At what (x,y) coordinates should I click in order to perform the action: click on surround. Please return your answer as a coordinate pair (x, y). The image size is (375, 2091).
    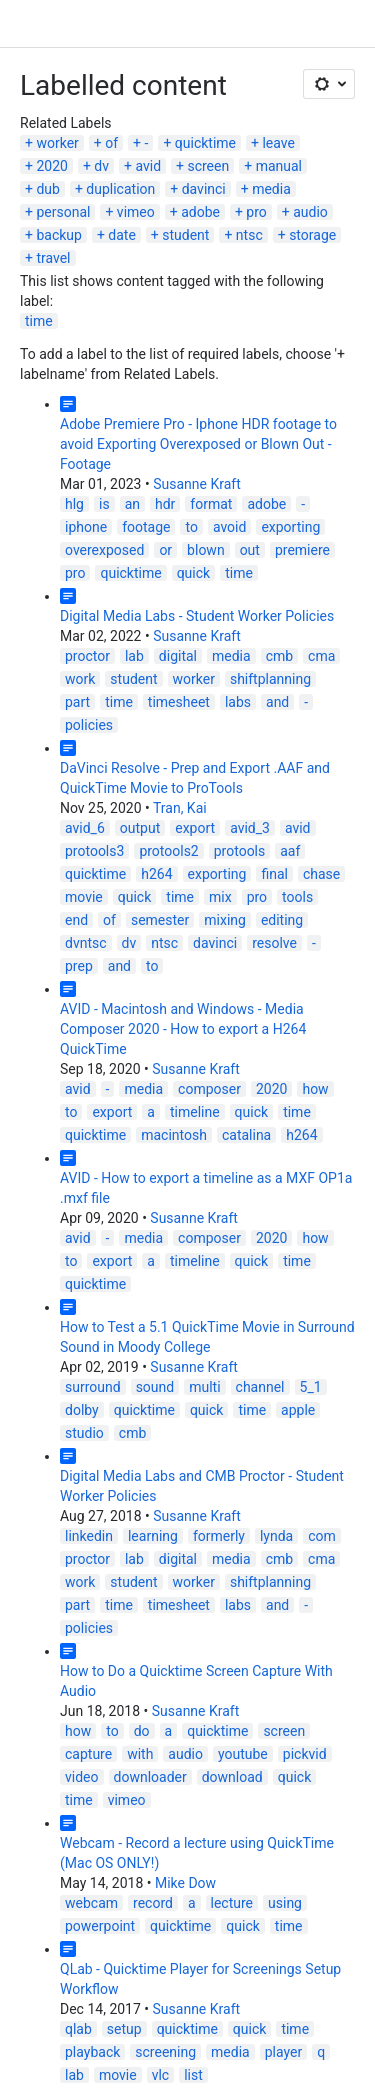
    Looking at the image, I should click on (93, 1387).